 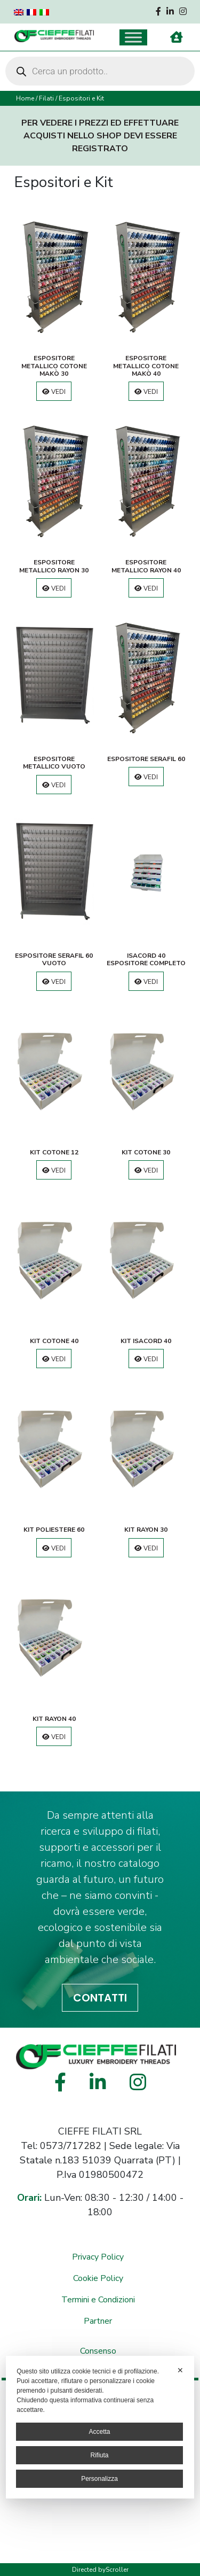 What do you see at coordinates (100, 71) in the screenshot?
I see `[Open search in the mobile overlay]` at bounding box center [100, 71].